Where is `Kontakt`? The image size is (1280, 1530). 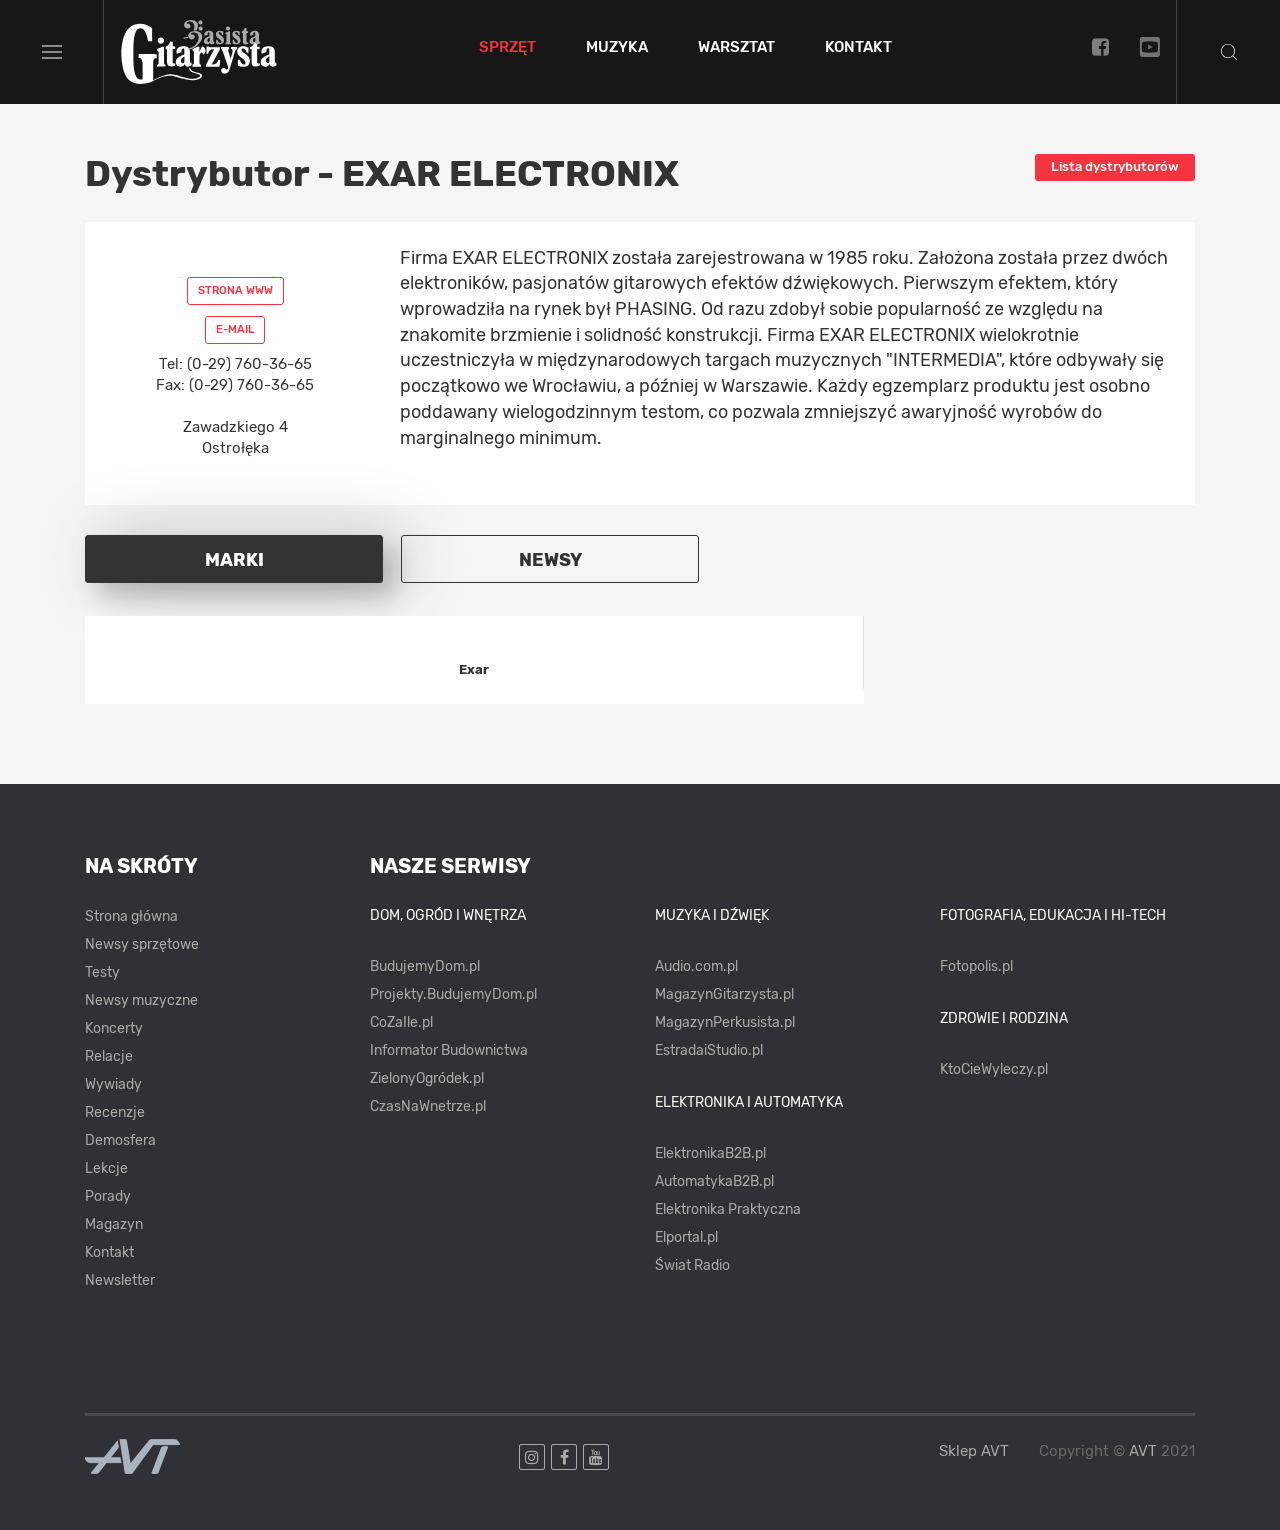
Kontakt is located at coordinates (858, 48).